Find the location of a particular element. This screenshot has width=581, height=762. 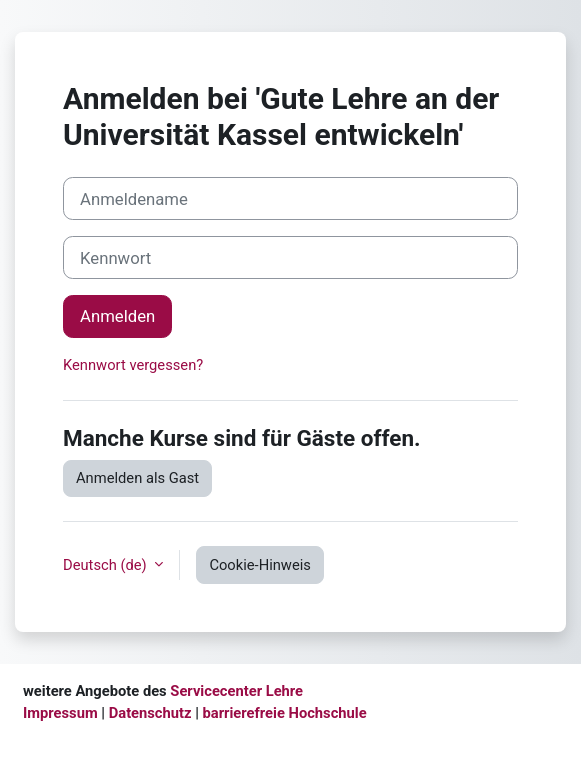

Anmelden is located at coordinates (117, 316).